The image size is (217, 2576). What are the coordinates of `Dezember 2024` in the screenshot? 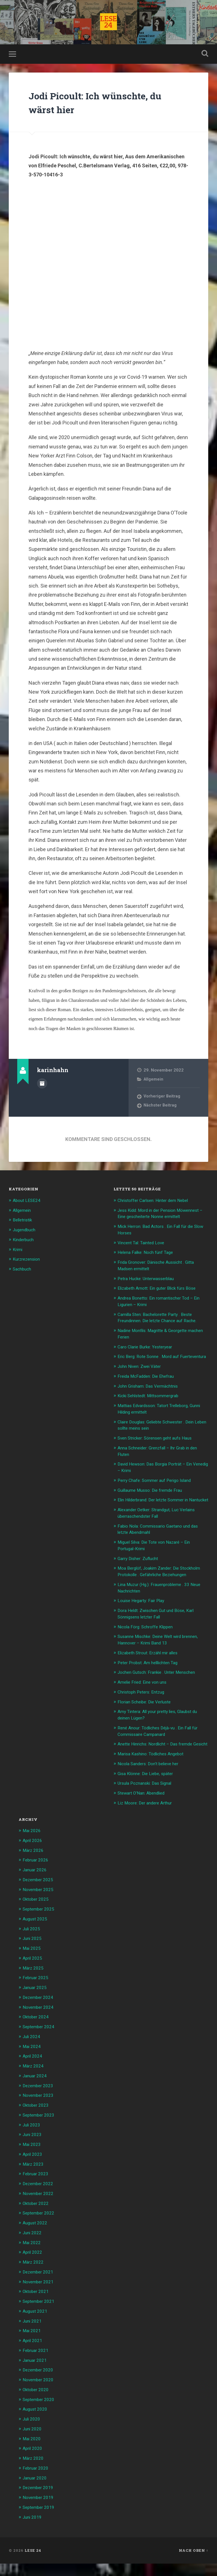 It's located at (40, 2018).